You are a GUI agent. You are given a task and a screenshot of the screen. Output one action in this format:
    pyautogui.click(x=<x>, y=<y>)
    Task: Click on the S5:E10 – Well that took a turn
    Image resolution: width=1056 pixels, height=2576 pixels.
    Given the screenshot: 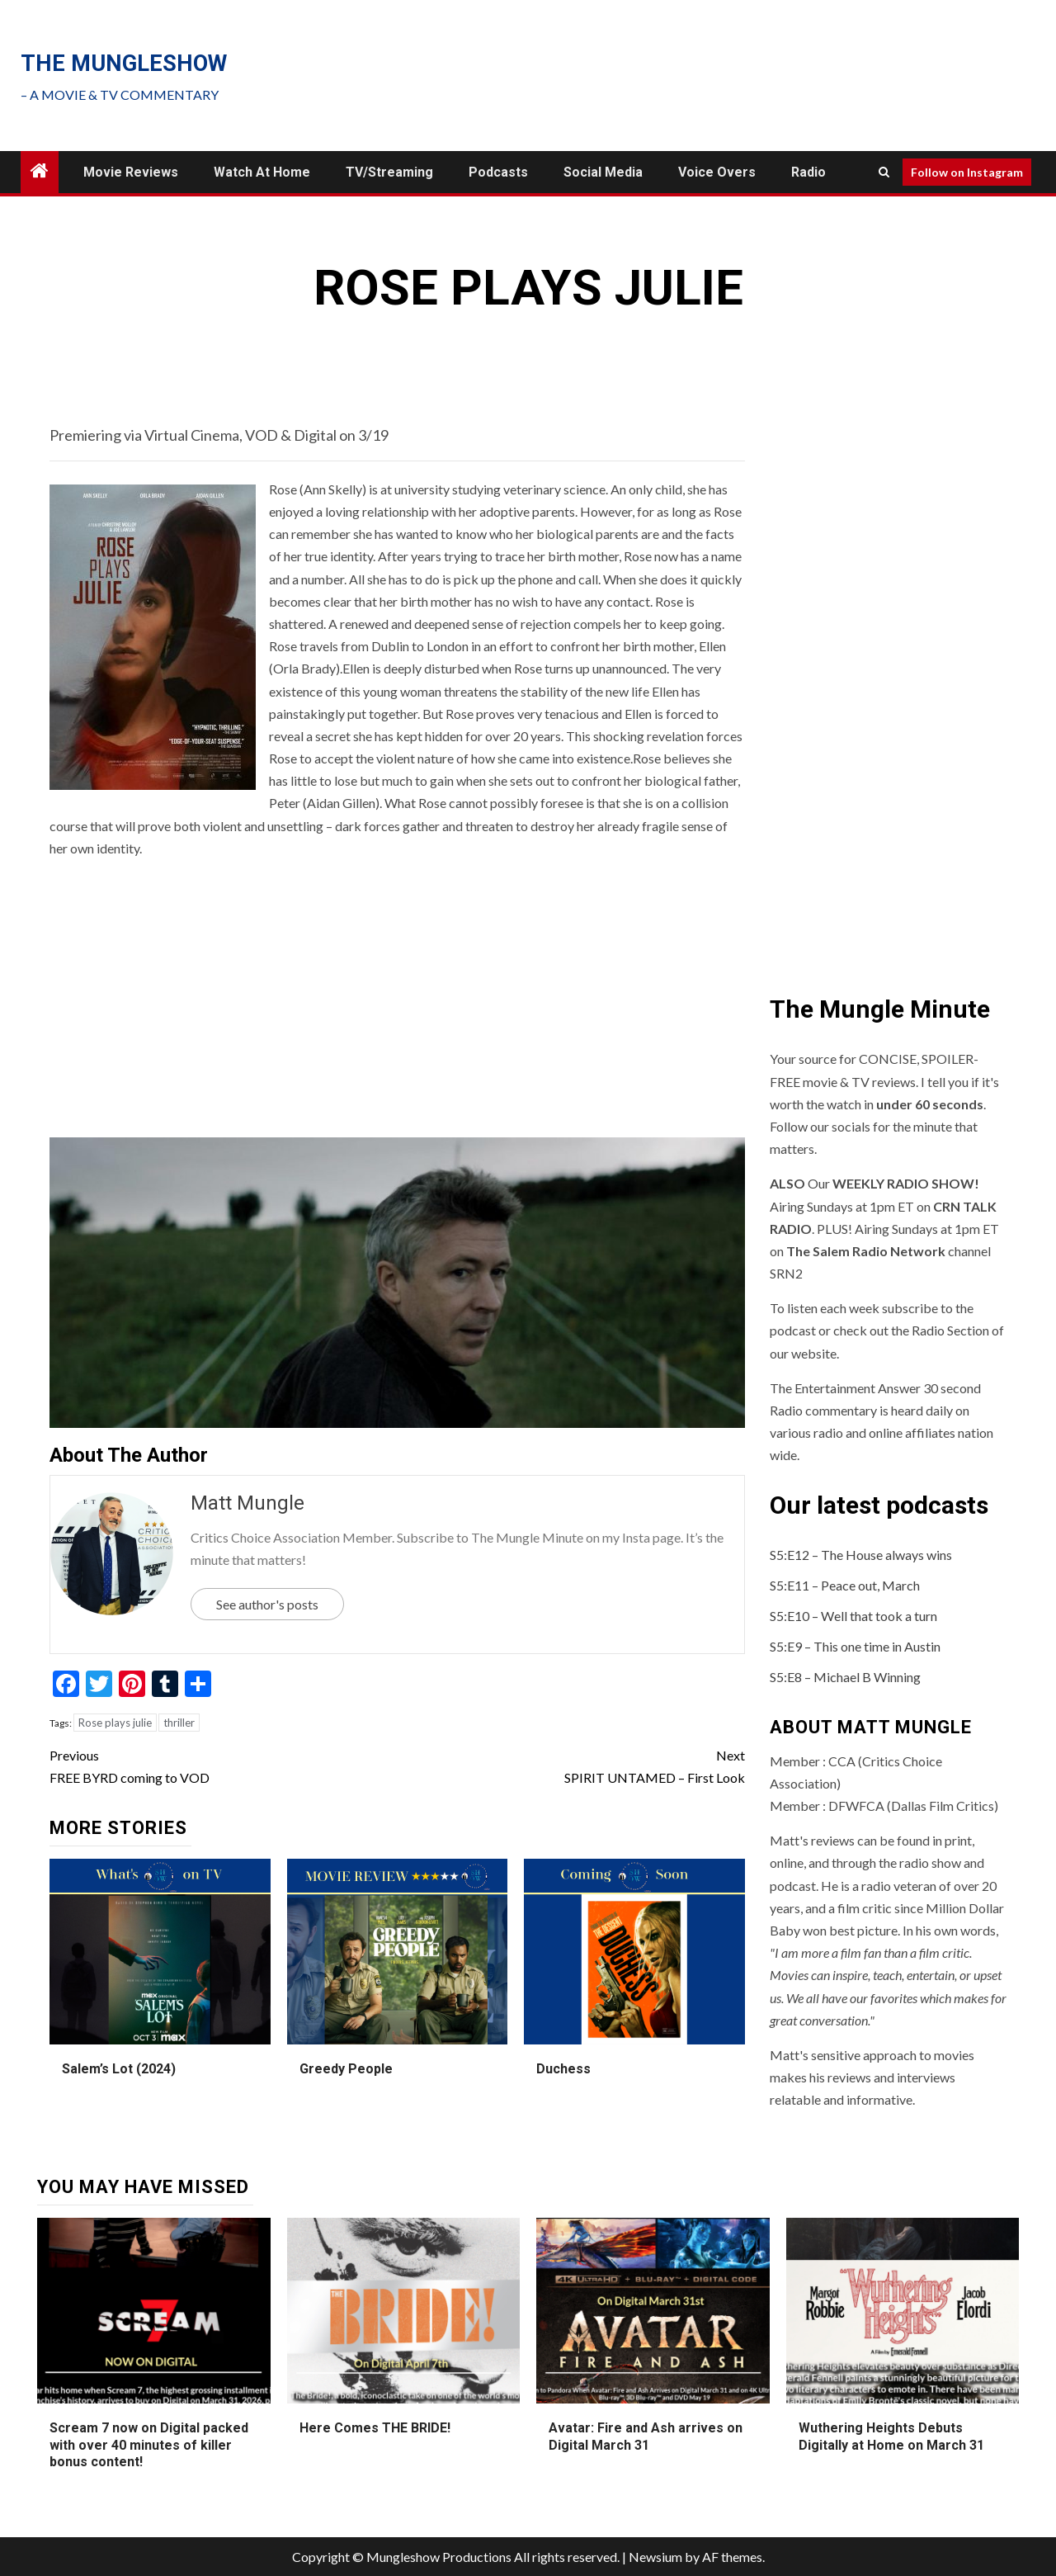 What is the action you would take?
    pyautogui.click(x=853, y=1616)
    